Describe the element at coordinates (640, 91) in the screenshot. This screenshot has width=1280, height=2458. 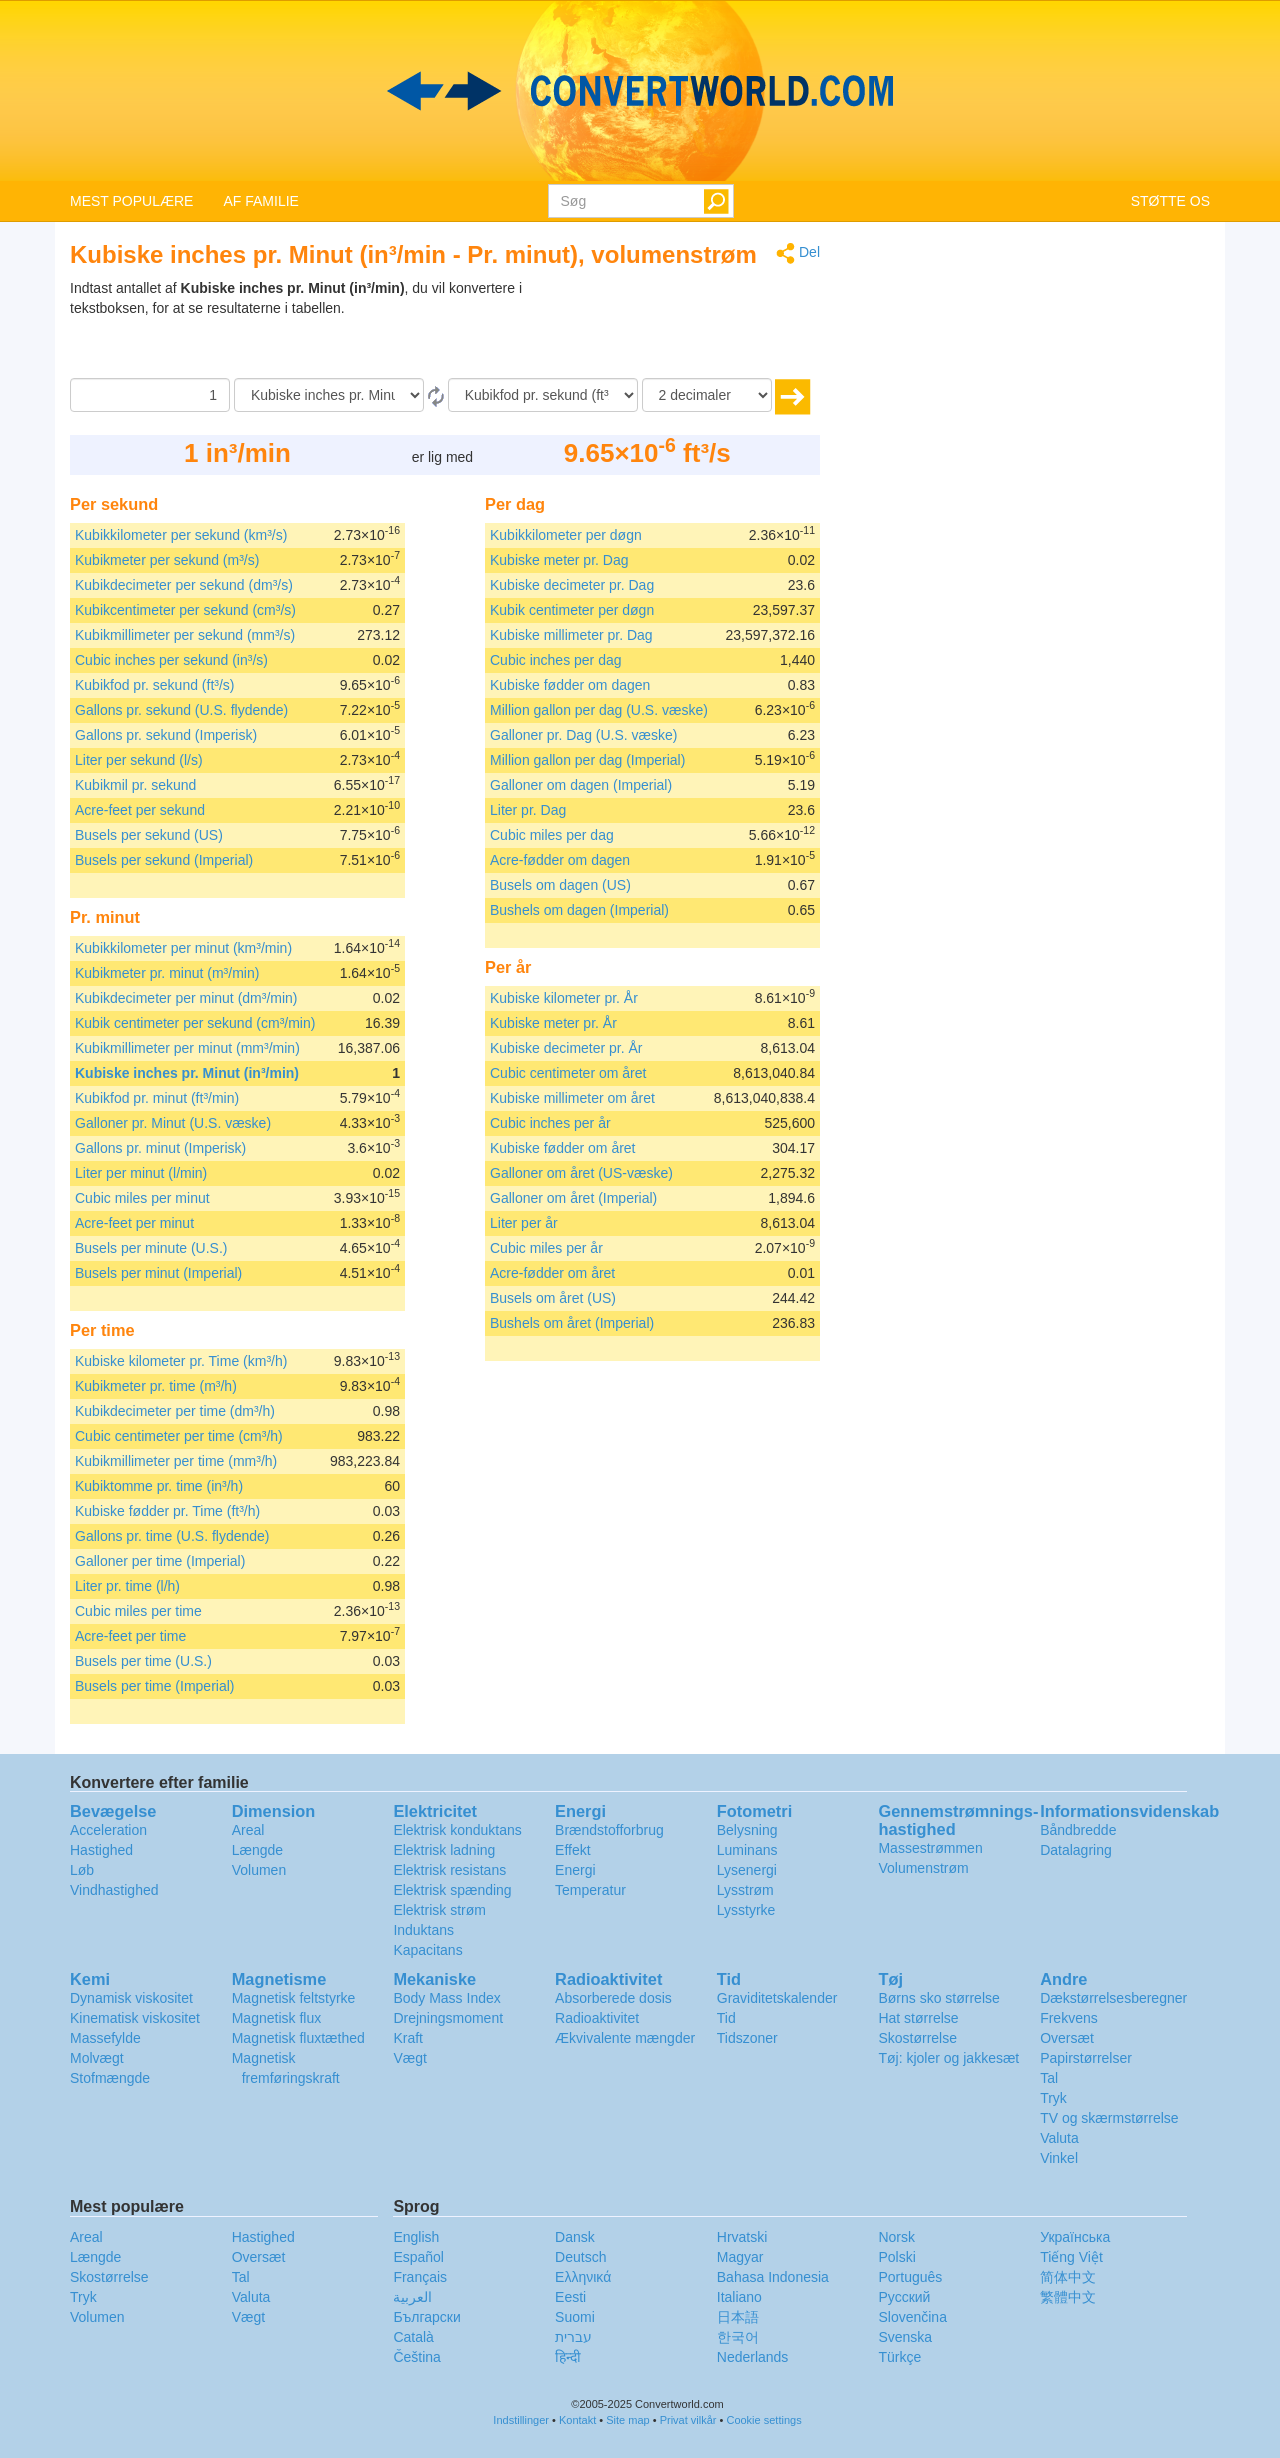
I see `logo` at that location.